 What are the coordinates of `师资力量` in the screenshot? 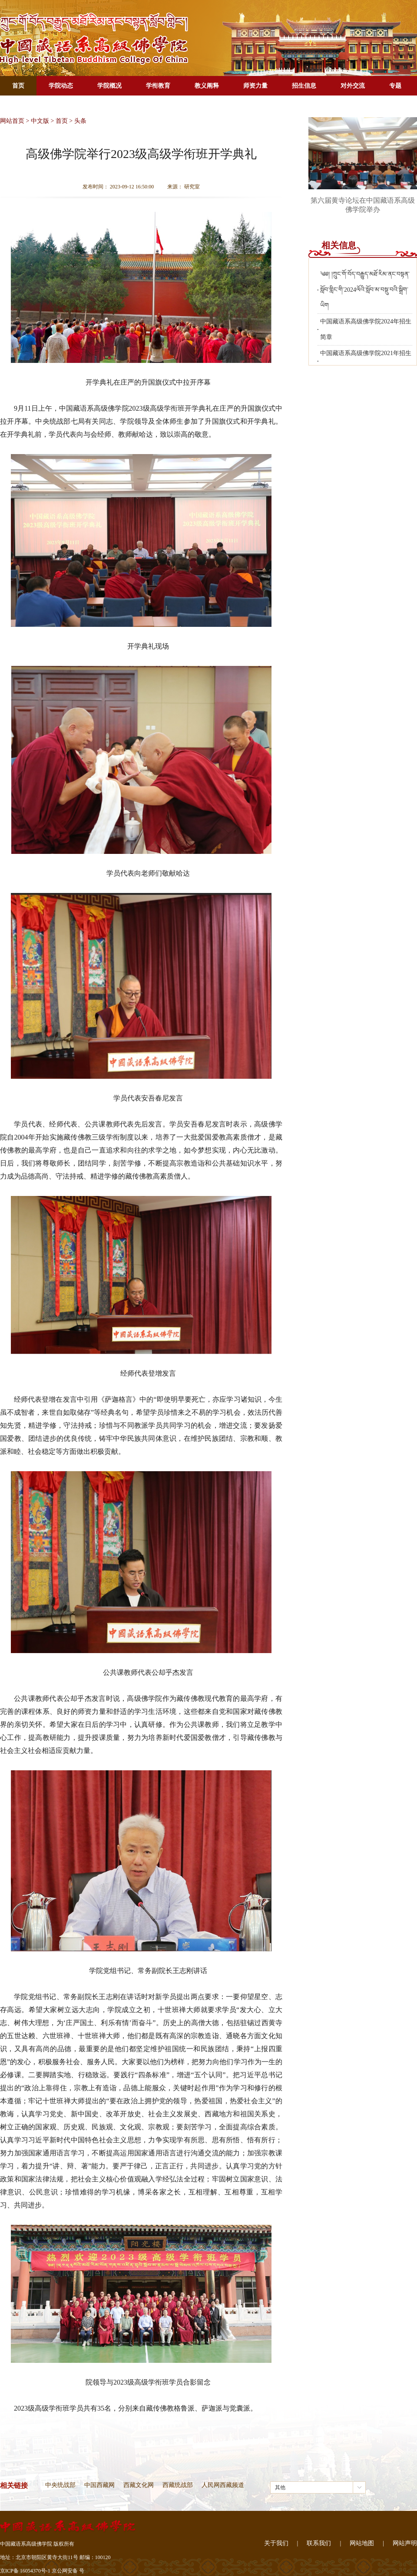 It's located at (255, 85).